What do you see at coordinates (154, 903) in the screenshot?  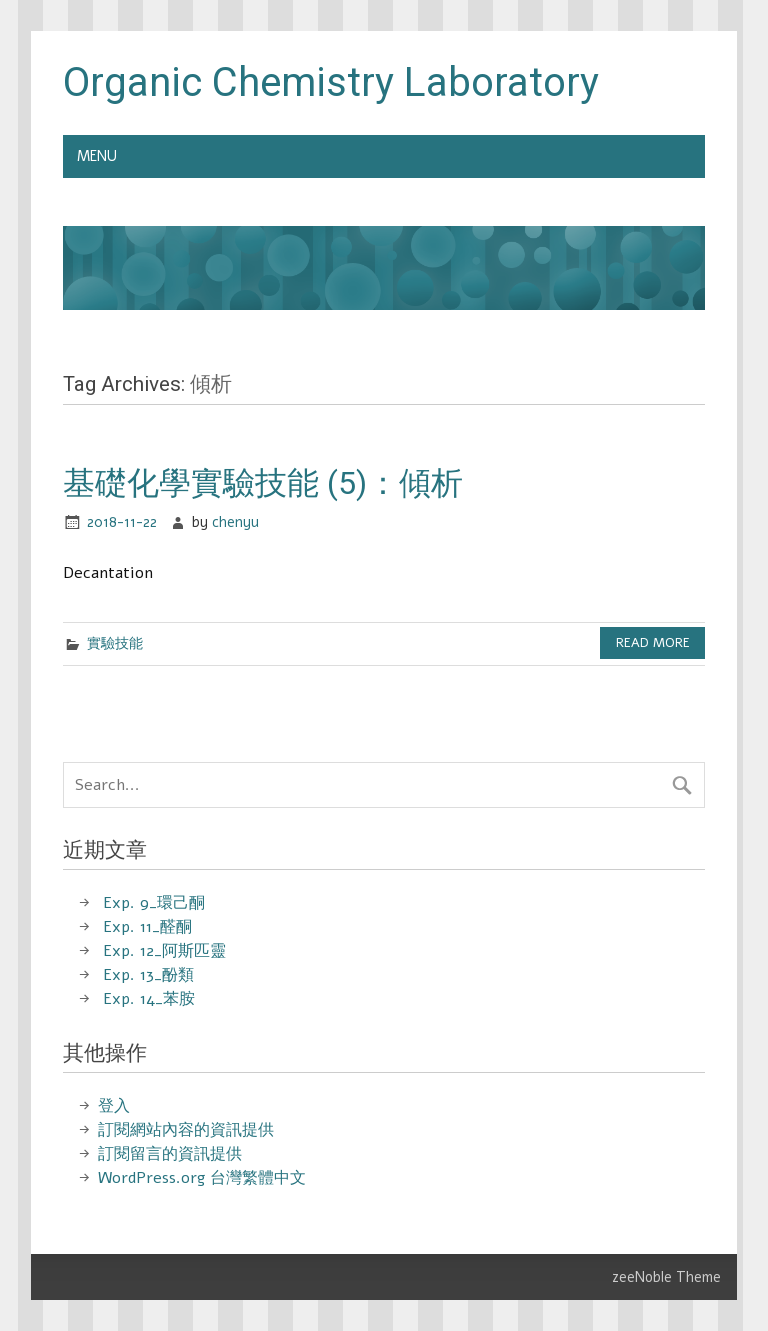 I see `Exp. 9_環己酮` at bounding box center [154, 903].